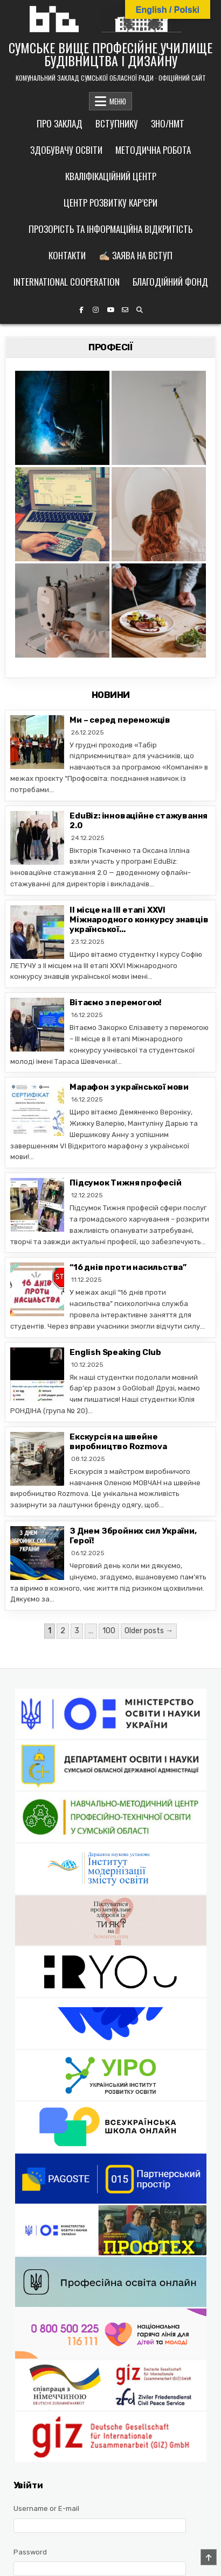 This screenshot has width=221, height=2576. What do you see at coordinates (129, 1087) in the screenshot?
I see `Марафон з української мови` at bounding box center [129, 1087].